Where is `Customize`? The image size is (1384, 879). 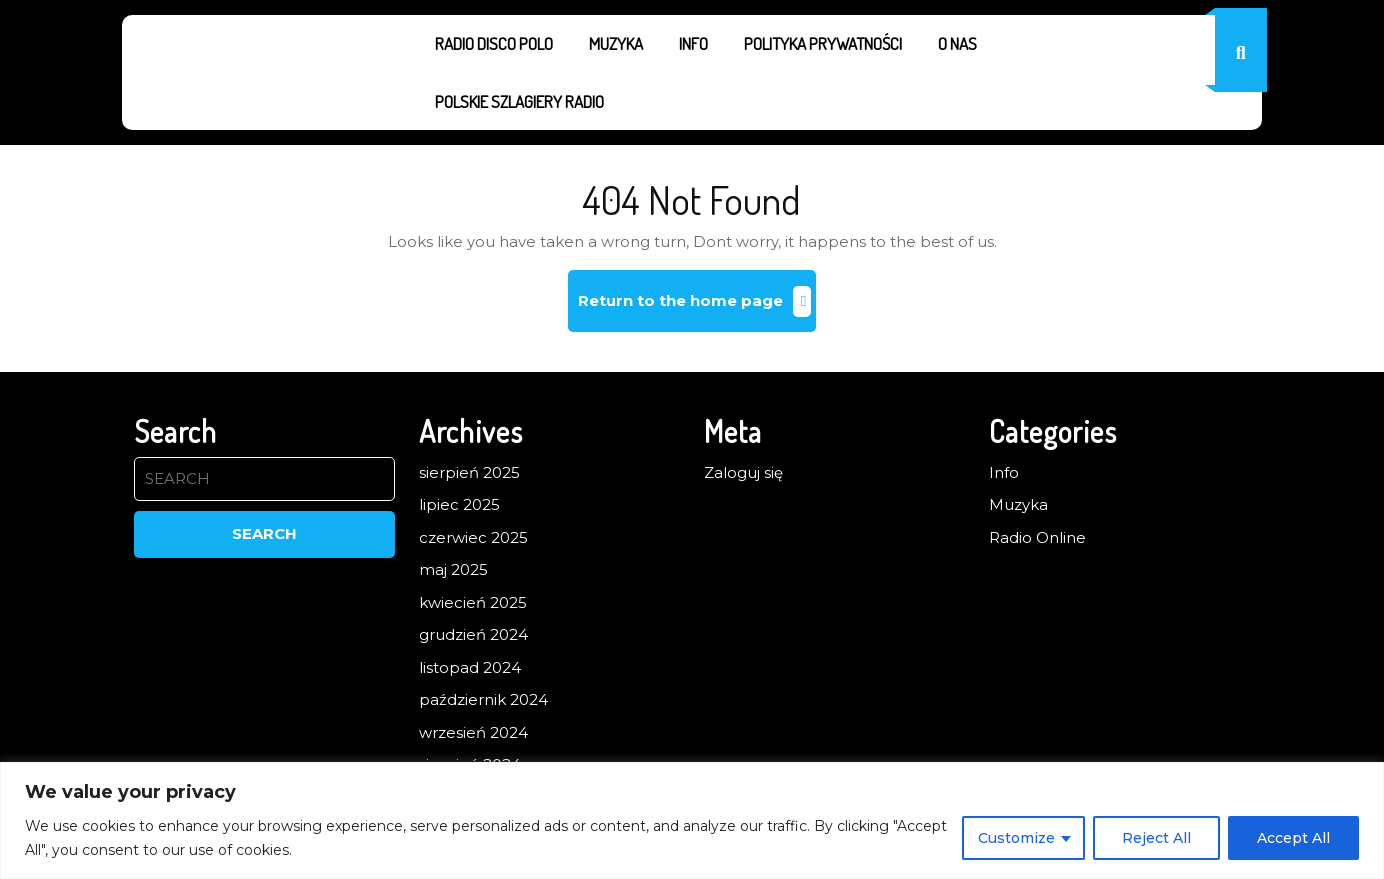 Customize is located at coordinates (1016, 838).